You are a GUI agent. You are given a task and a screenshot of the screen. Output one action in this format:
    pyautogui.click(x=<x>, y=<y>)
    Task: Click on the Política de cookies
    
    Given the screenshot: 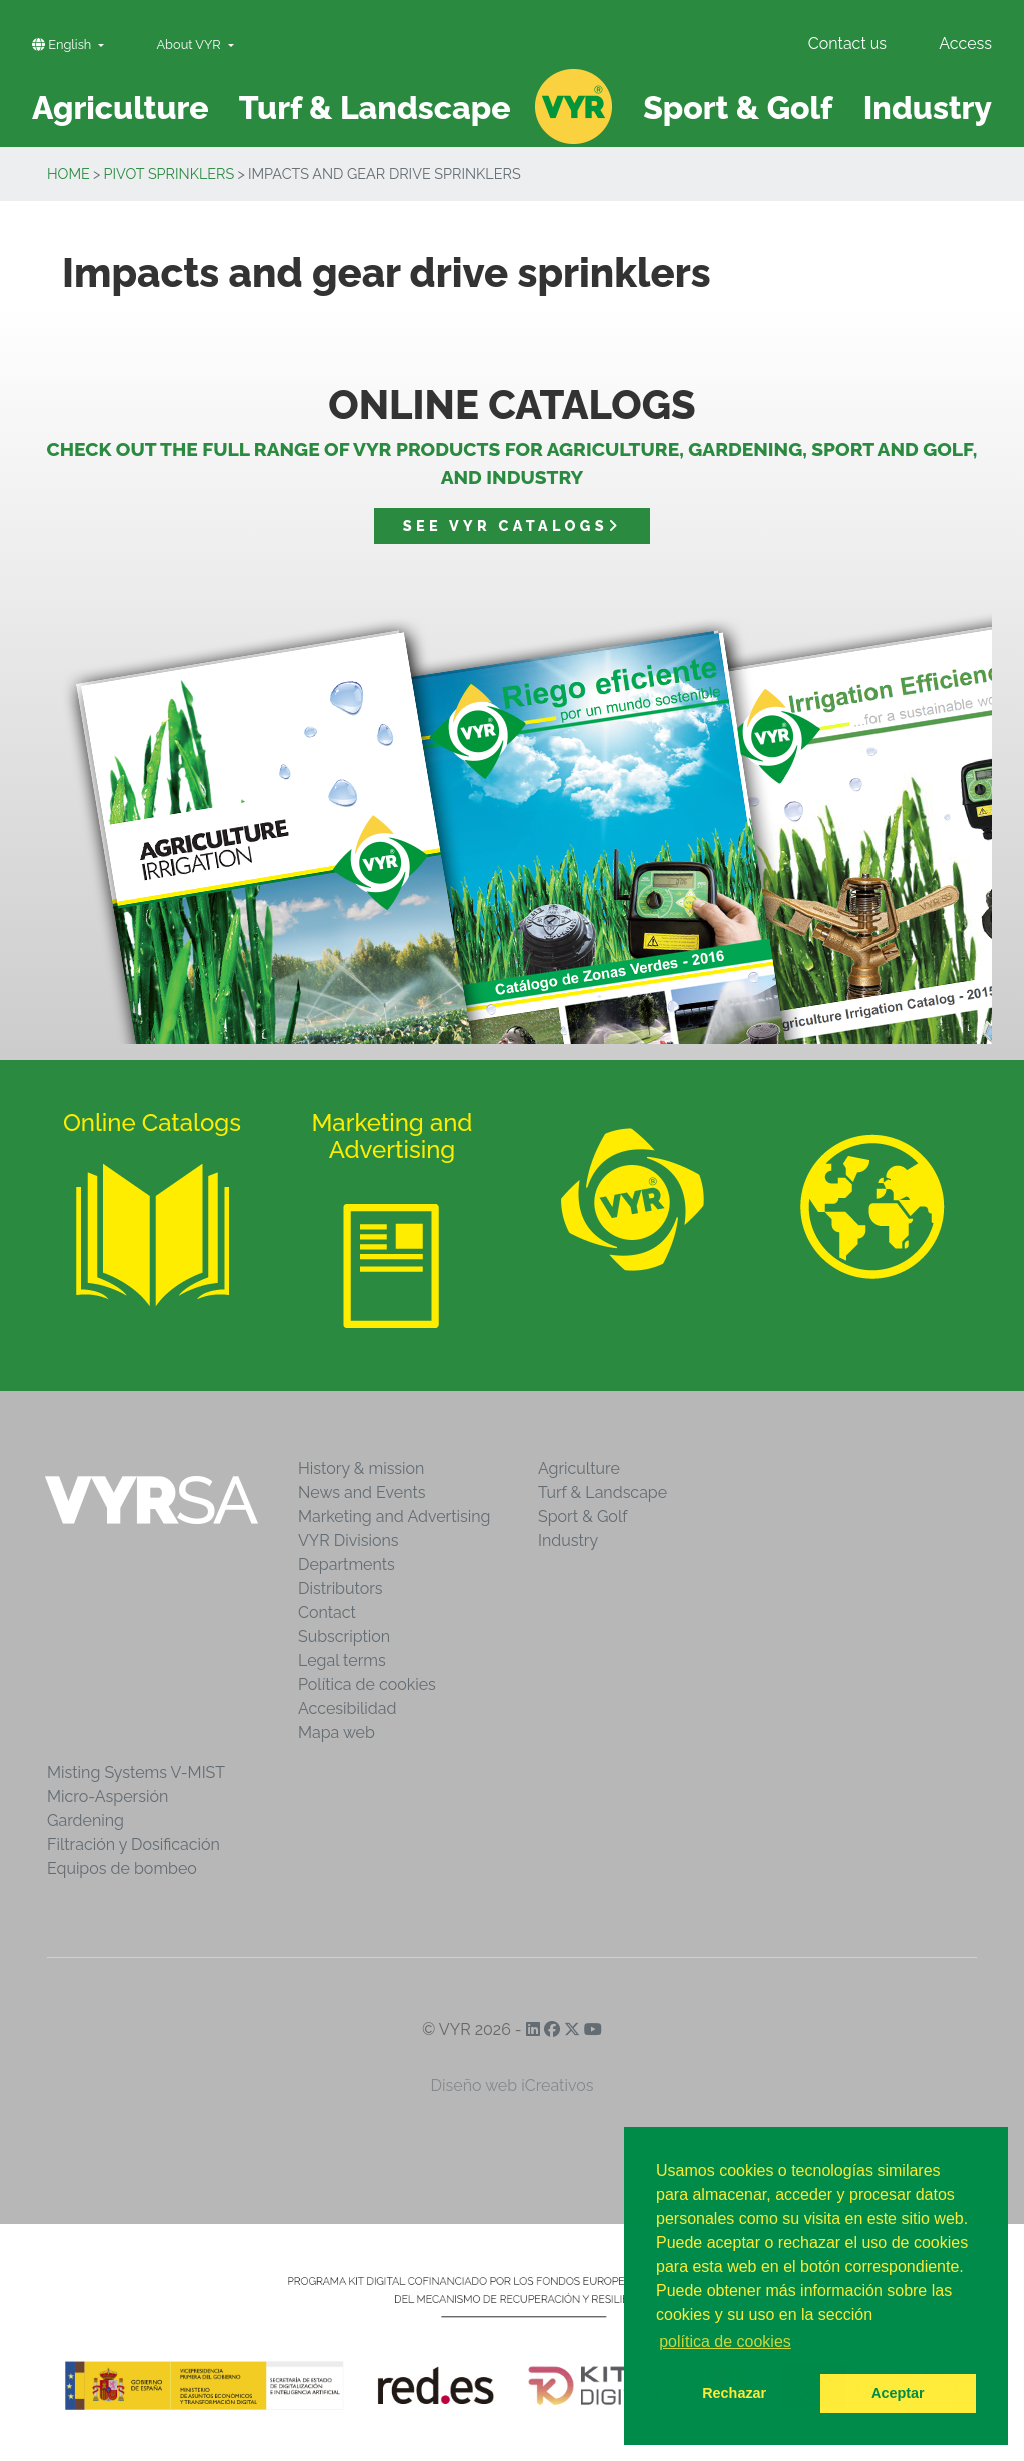 What is the action you would take?
    pyautogui.click(x=367, y=1684)
    